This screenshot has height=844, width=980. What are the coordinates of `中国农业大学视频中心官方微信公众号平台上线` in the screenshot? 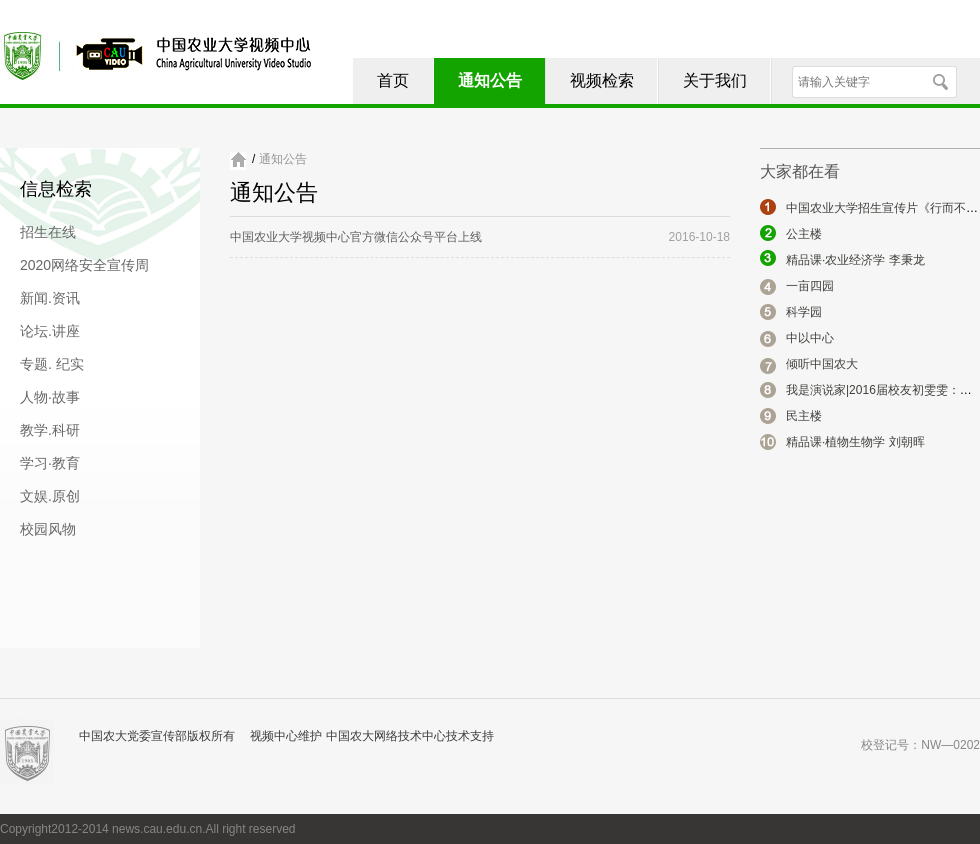 It's located at (356, 237).